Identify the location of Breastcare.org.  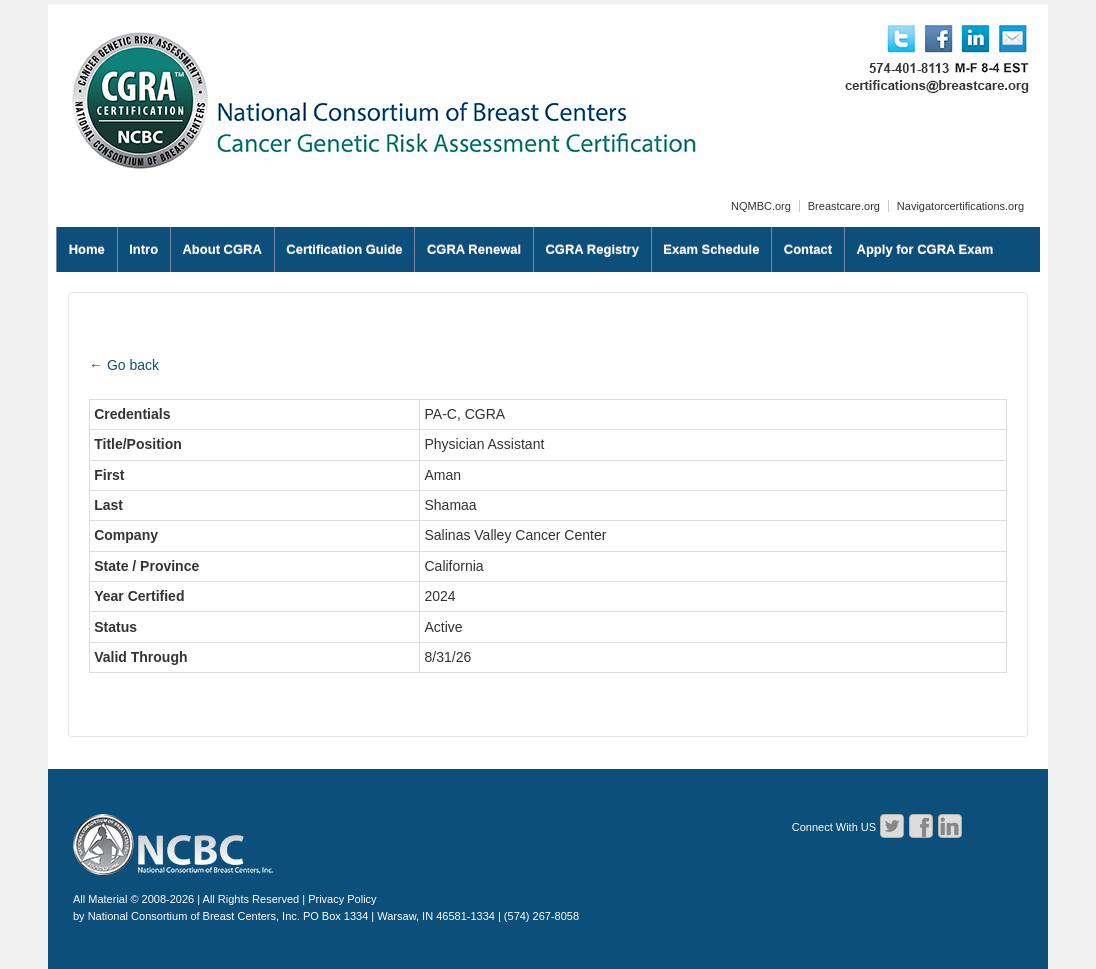
(844, 206).